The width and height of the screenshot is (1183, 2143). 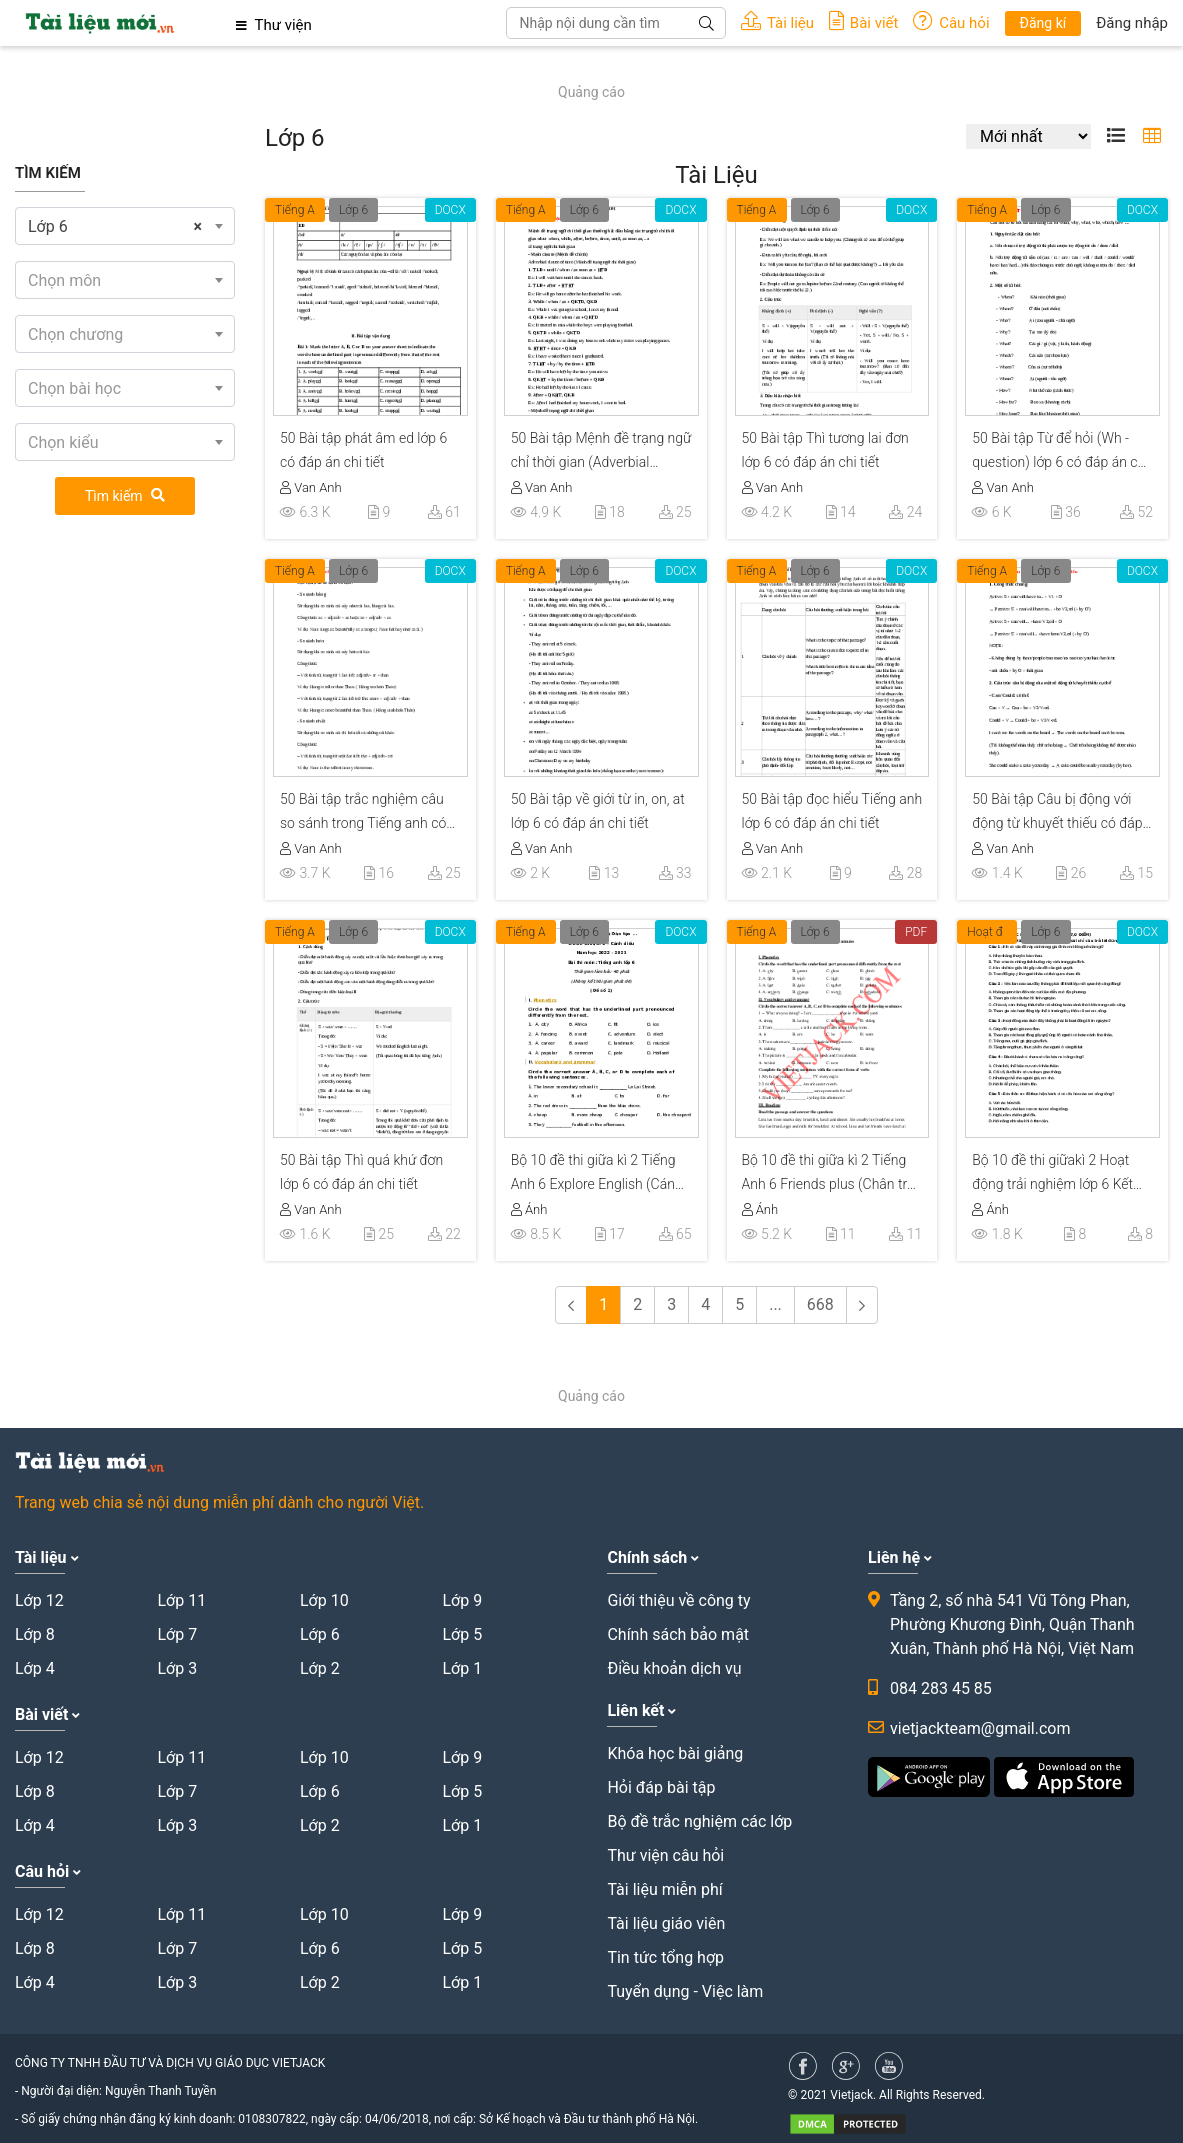 I want to click on 50 Bài tập Thì tương lai đơn lớp 6 có đáp án chi tiết, so click(x=825, y=450).